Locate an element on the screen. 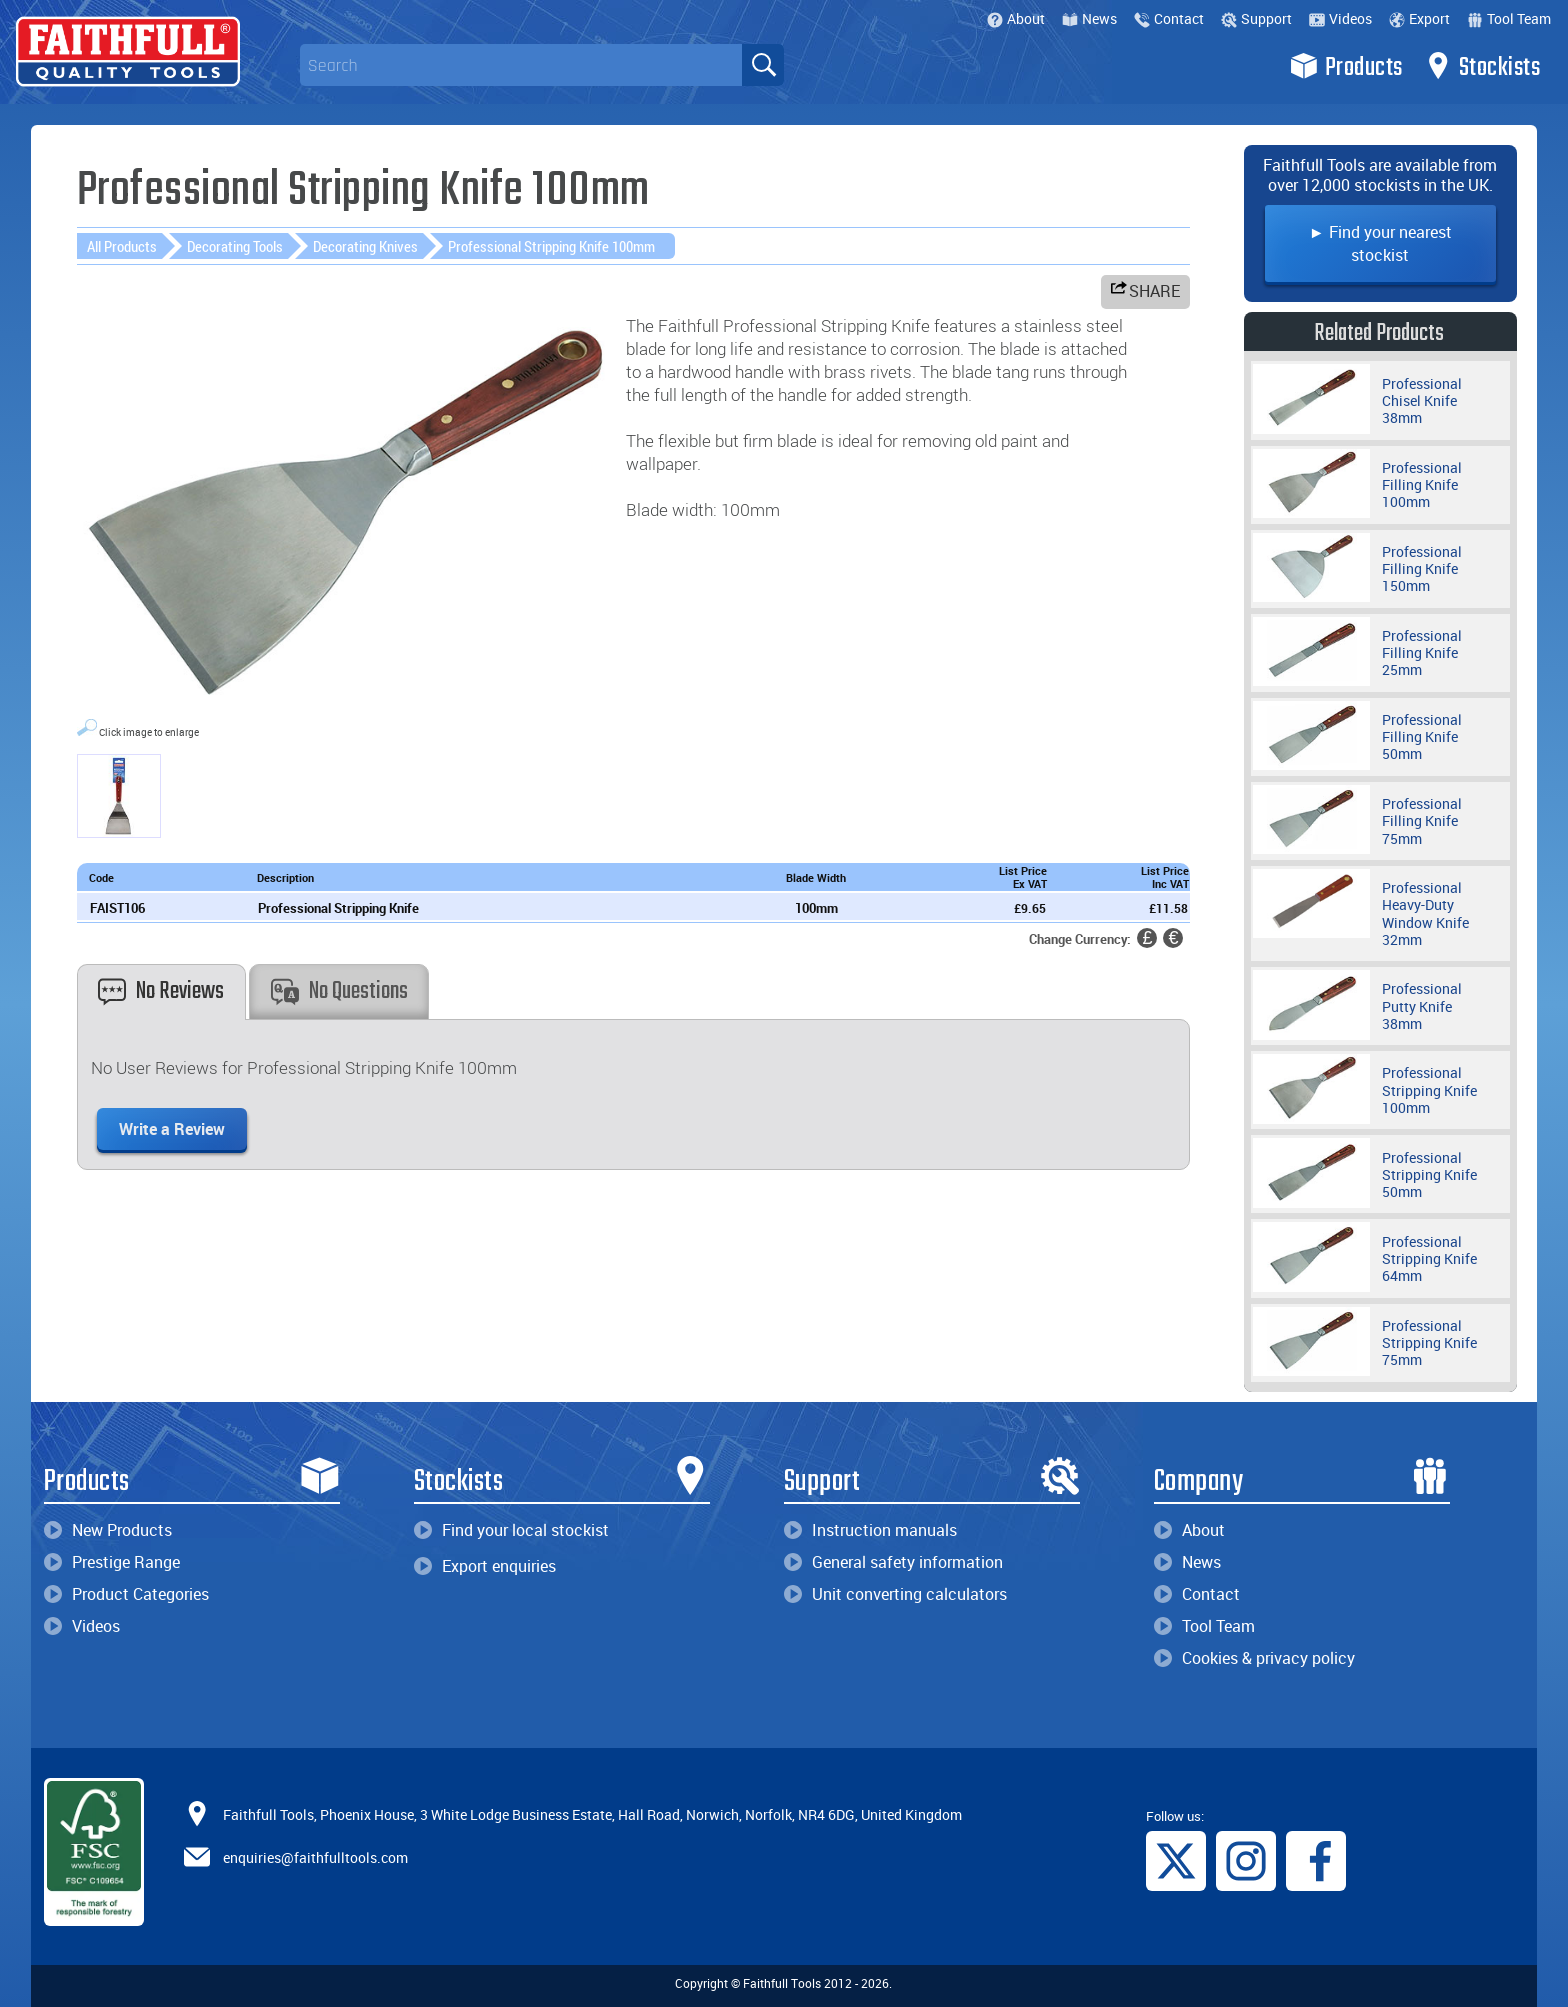  No Reviews is located at coordinates (161, 991).